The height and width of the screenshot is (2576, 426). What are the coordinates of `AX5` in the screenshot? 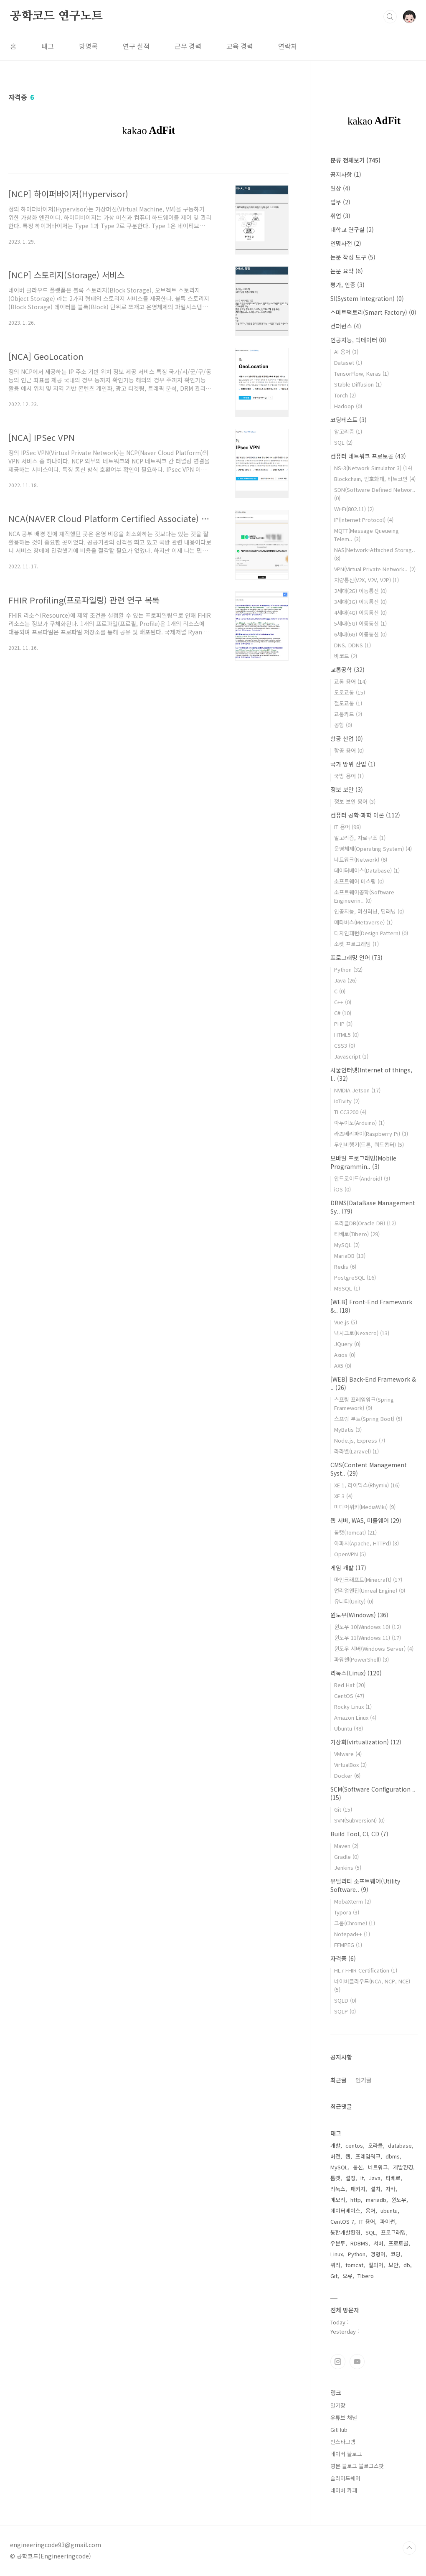 It's located at (342, 1365).